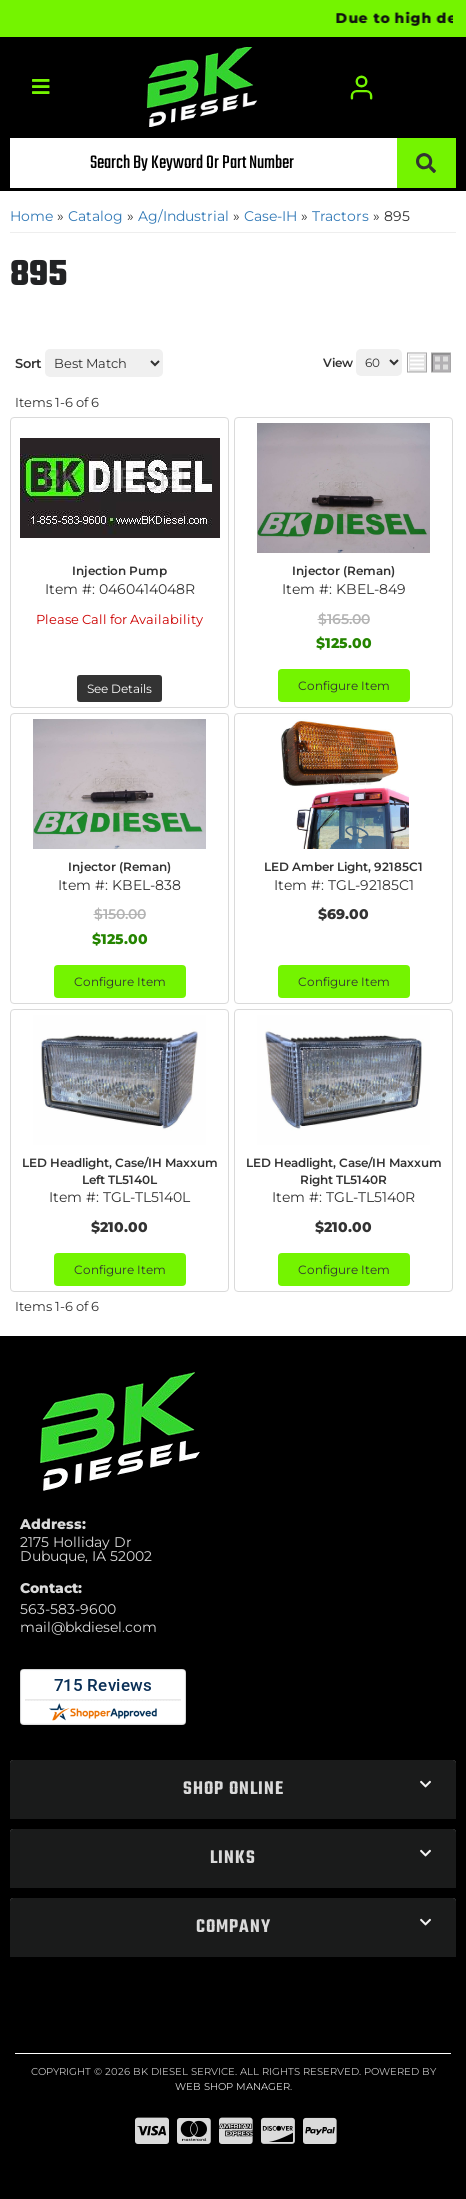  I want to click on LED Headlight, Case/IH Maxxum Right TL5140R, so click(344, 1171).